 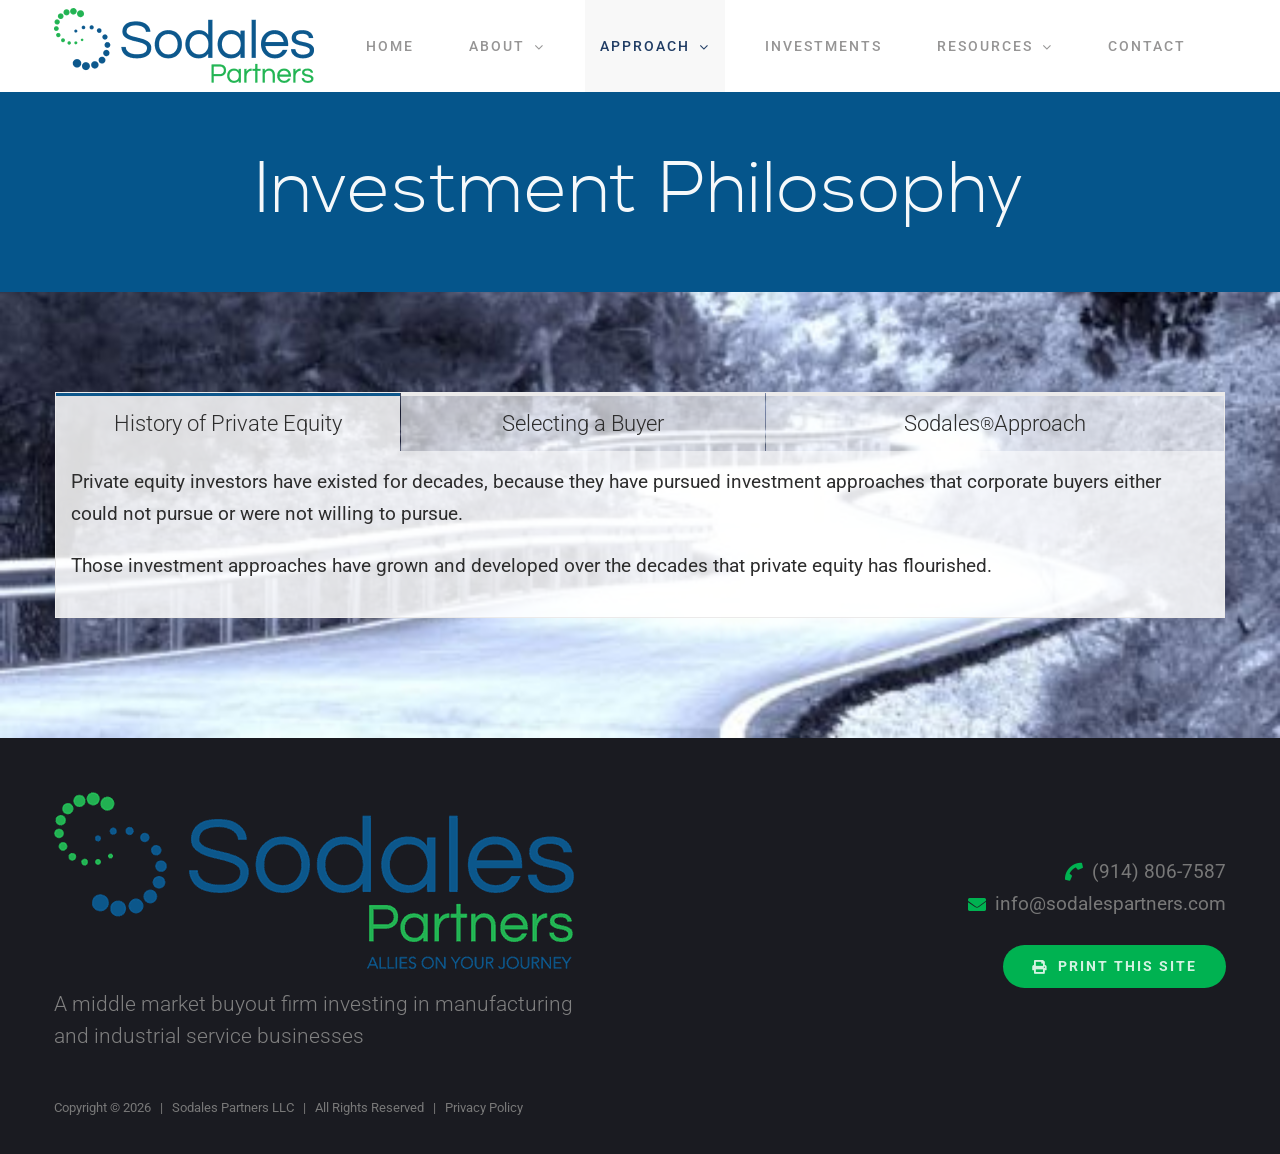 I want to click on (914) 806-7587, so click(x=1159, y=871).